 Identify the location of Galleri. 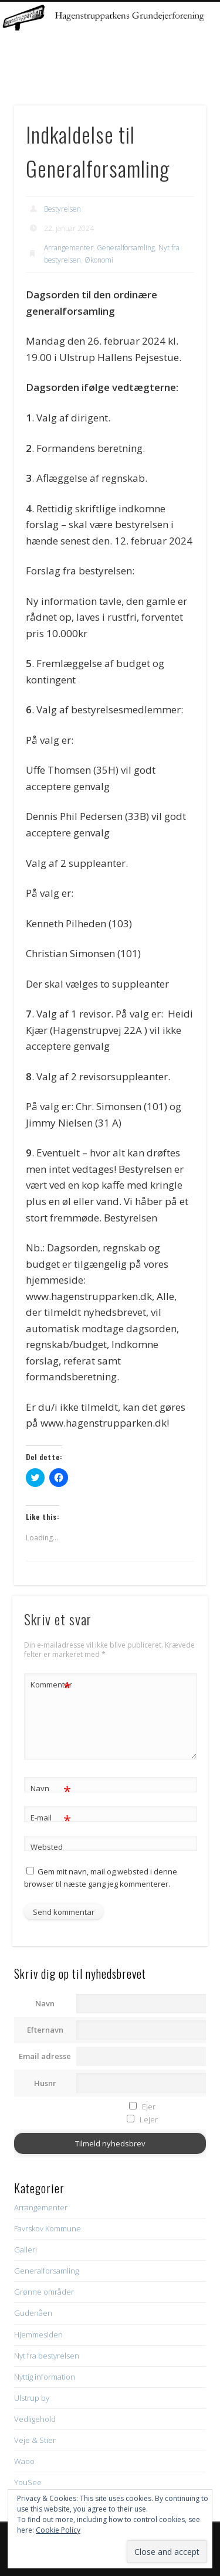
(25, 2249).